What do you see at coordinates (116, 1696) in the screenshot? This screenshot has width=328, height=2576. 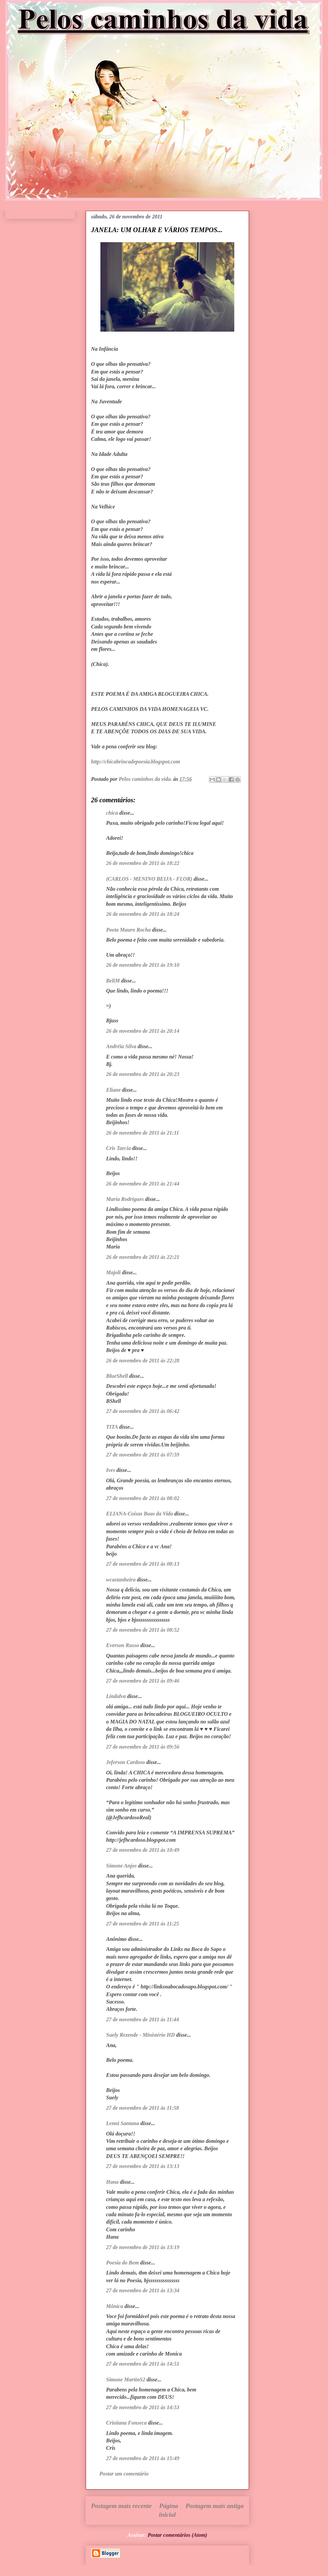 I see `Lindalva` at bounding box center [116, 1696].